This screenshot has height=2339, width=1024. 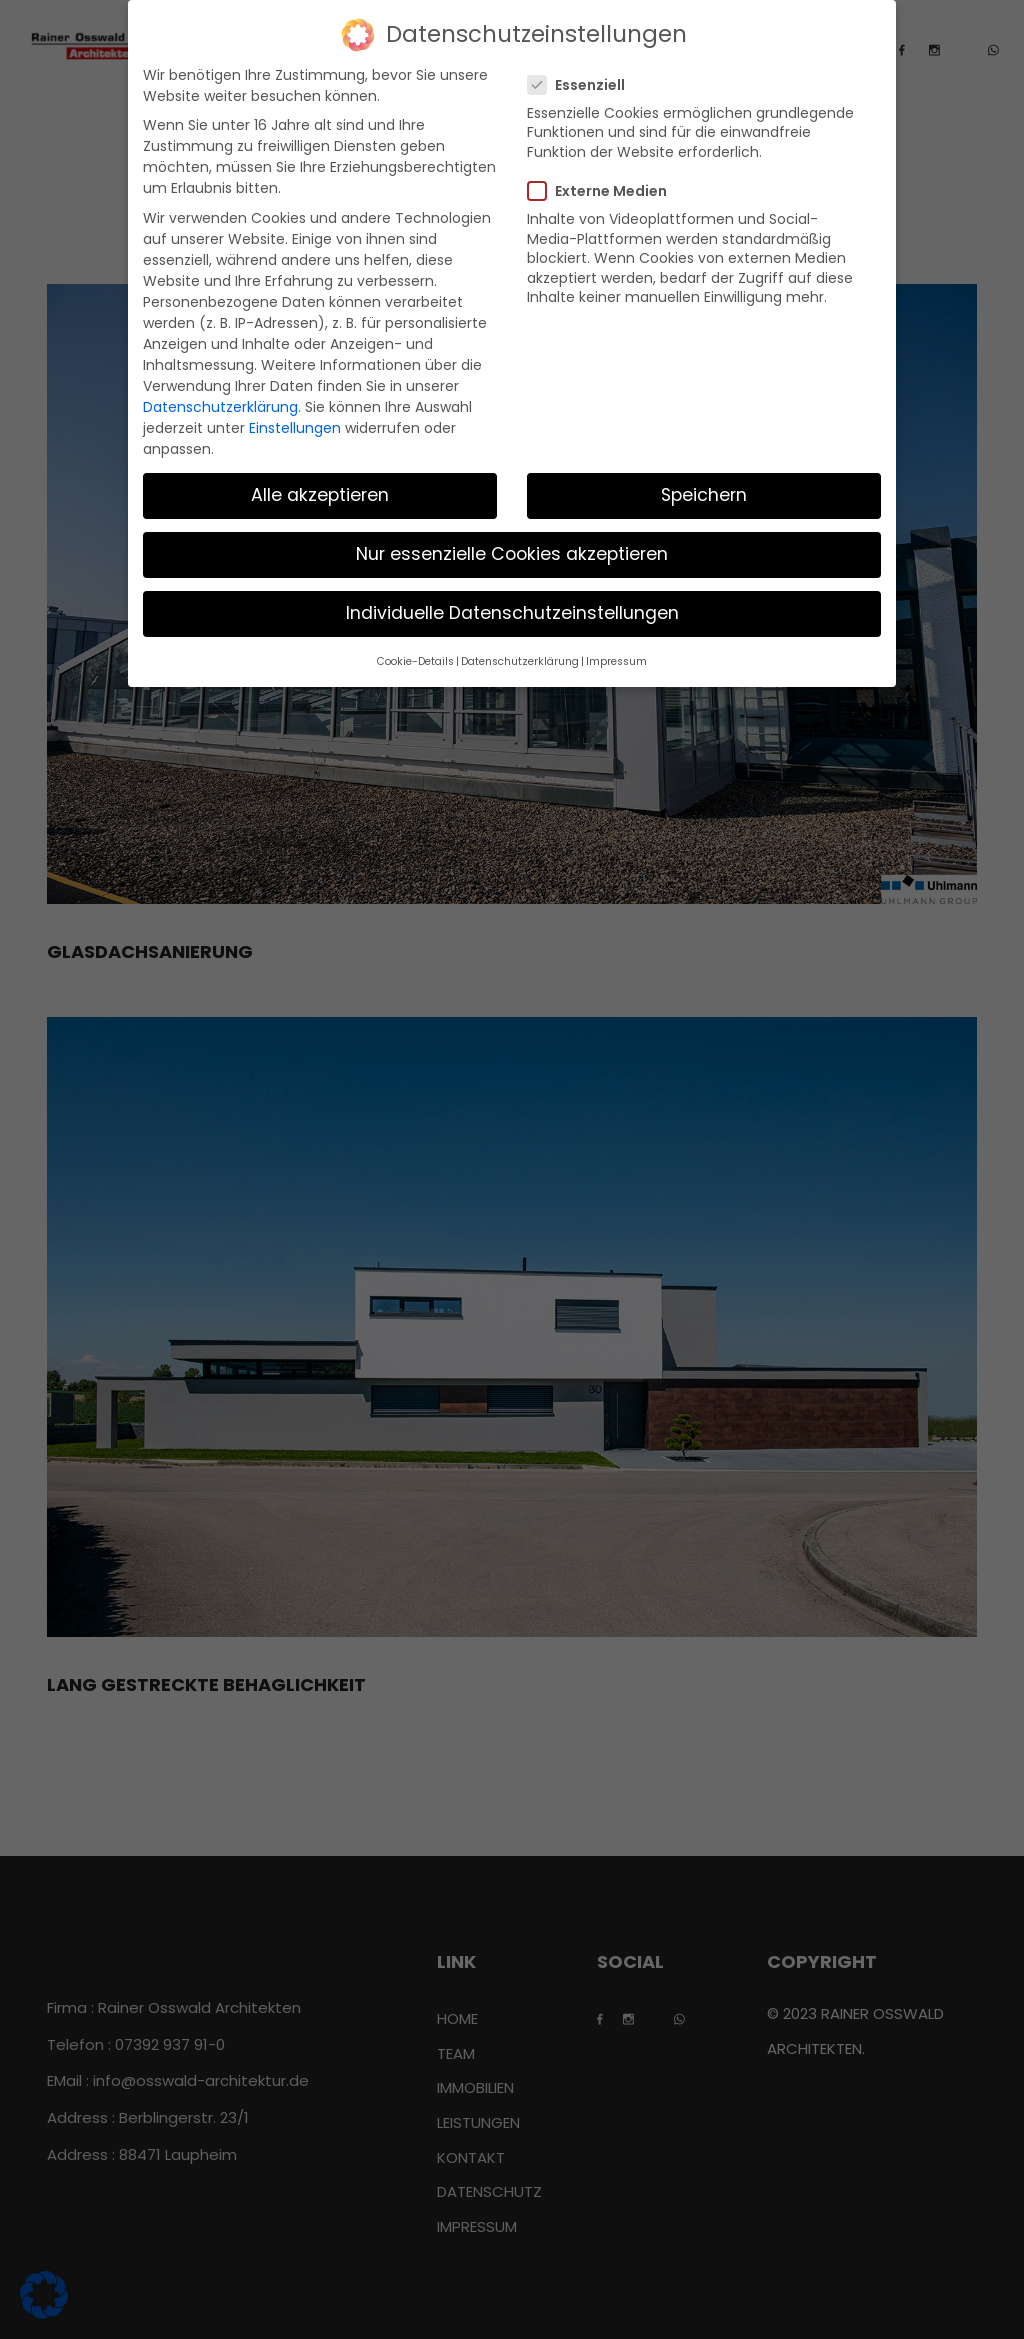 What do you see at coordinates (704, 495) in the screenshot?
I see `Speichern [button]` at bounding box center [704, 495].